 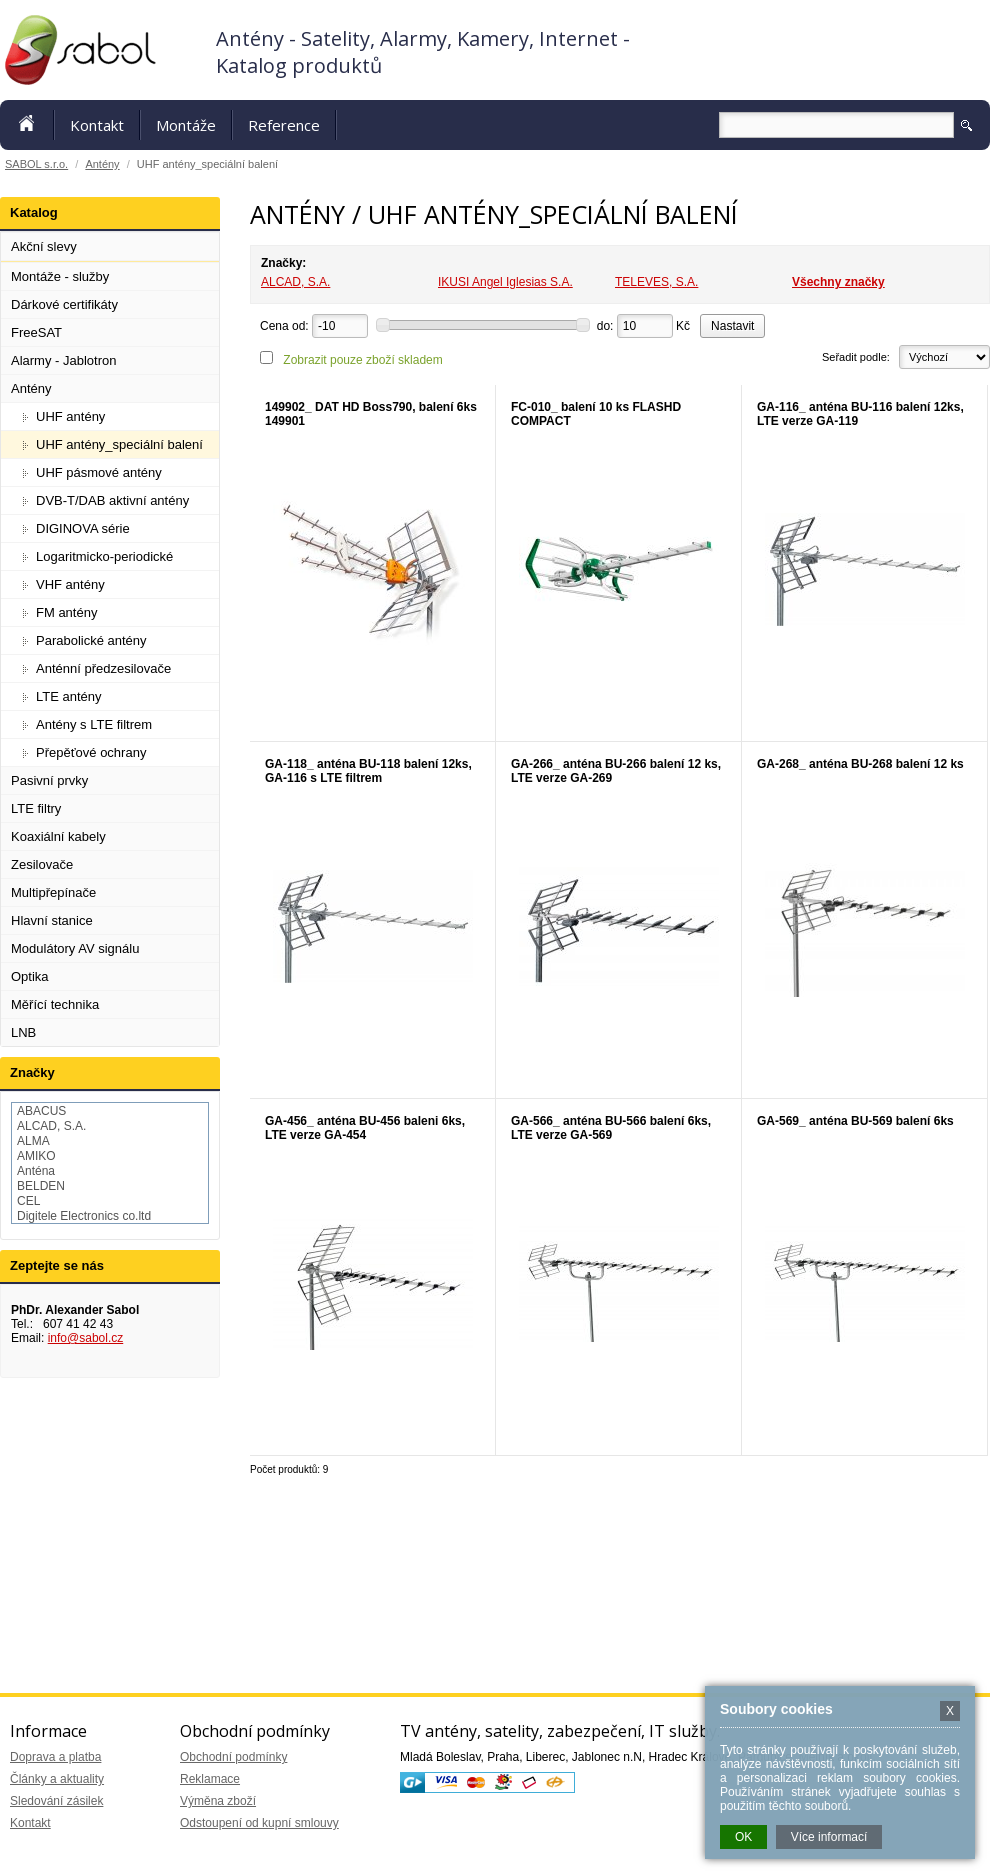 What do you see at coordinates (49, 780) in the screenshot?
I see `Pasivní prvky` at bounding box center [49, 780].